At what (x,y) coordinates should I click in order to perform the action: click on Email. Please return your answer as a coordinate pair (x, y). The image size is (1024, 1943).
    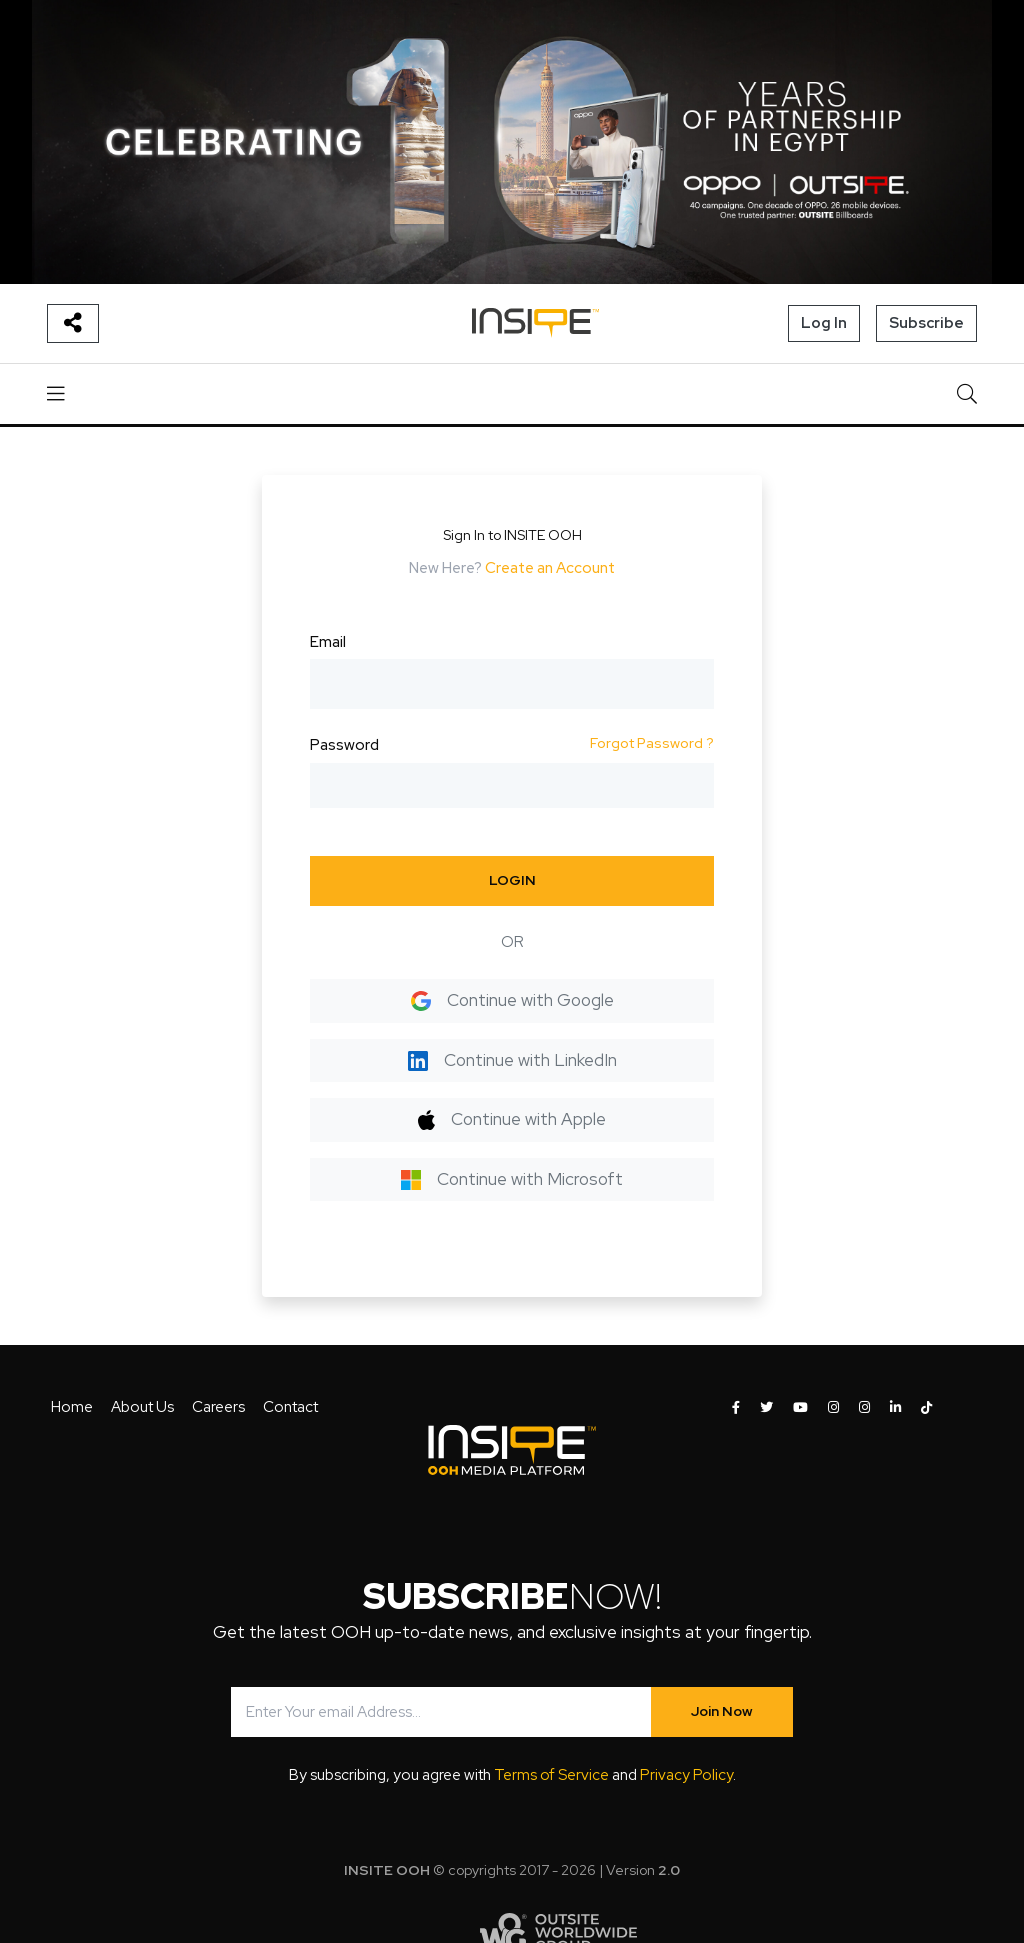
    Looking at the image, I should click on (328, 642).